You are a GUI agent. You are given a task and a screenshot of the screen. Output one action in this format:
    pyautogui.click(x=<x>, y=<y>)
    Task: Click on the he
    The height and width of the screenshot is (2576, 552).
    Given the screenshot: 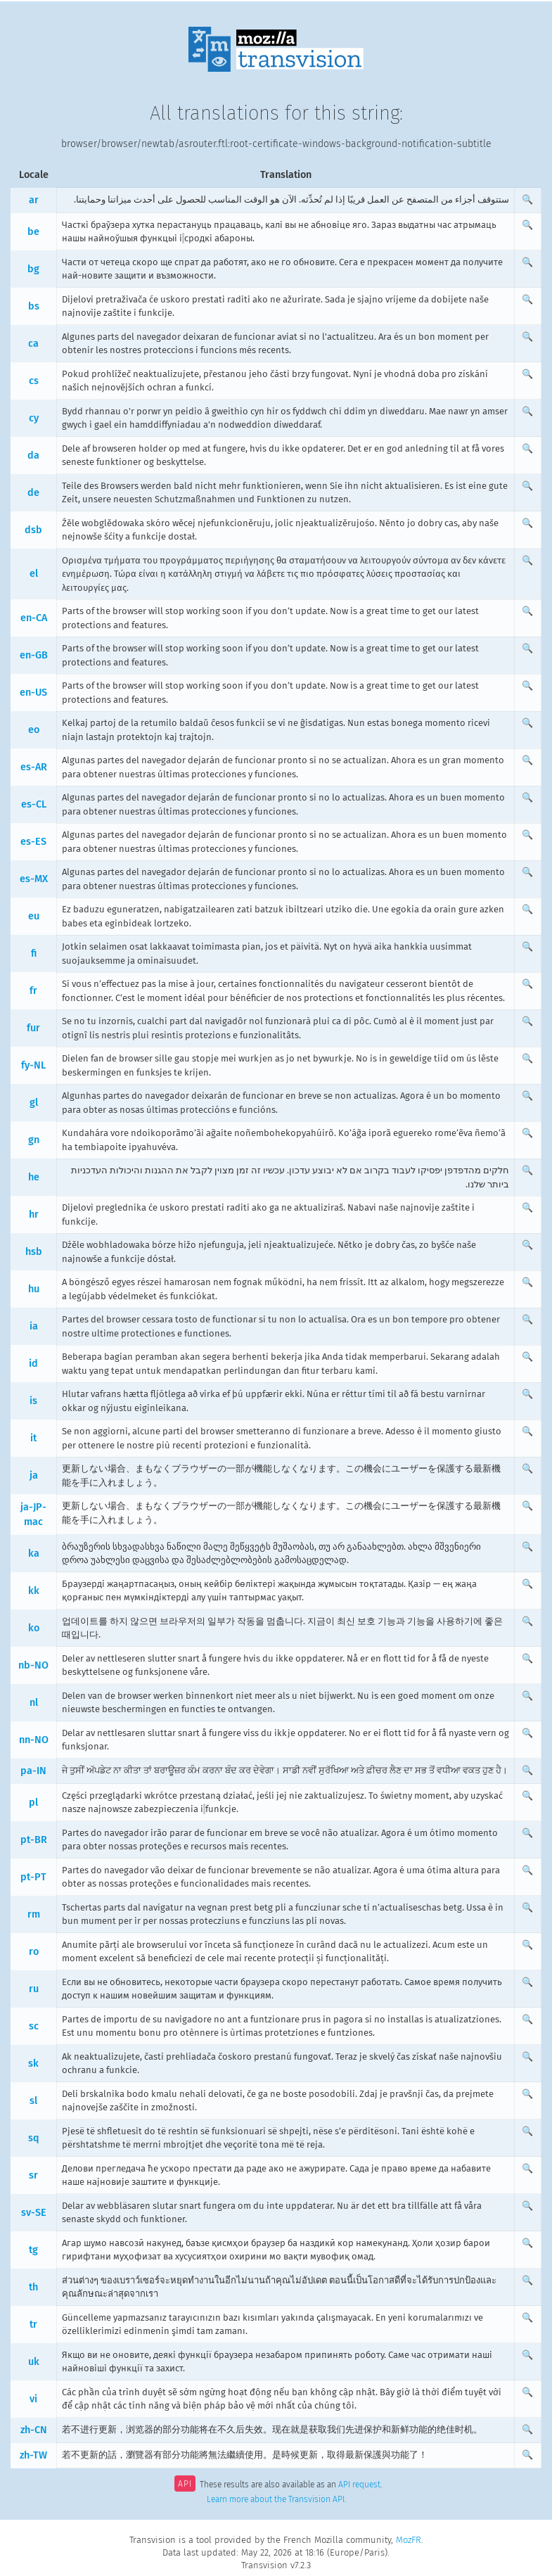 What is the action you would take?
    pyautogui.click(x=33, y=1177)
    